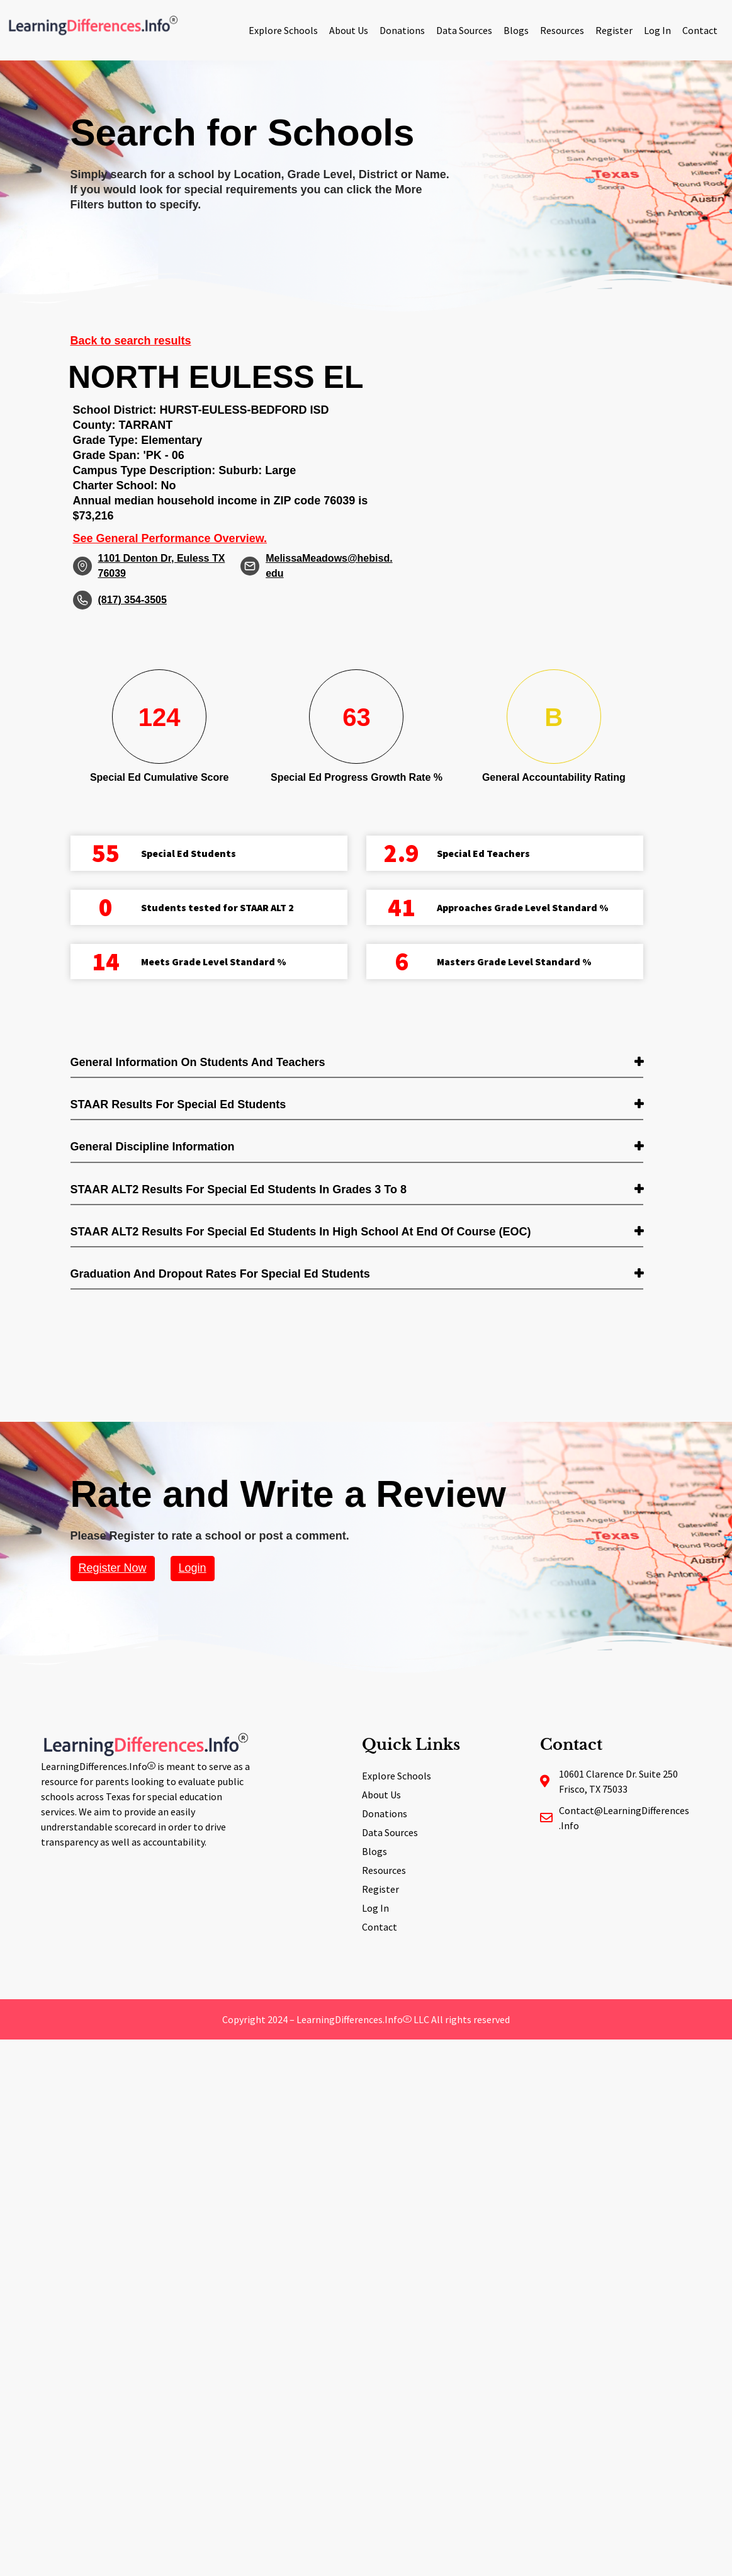  Describe the element at coordinates (113, 1568) in the screenshot. I see `Register Now` at that location.